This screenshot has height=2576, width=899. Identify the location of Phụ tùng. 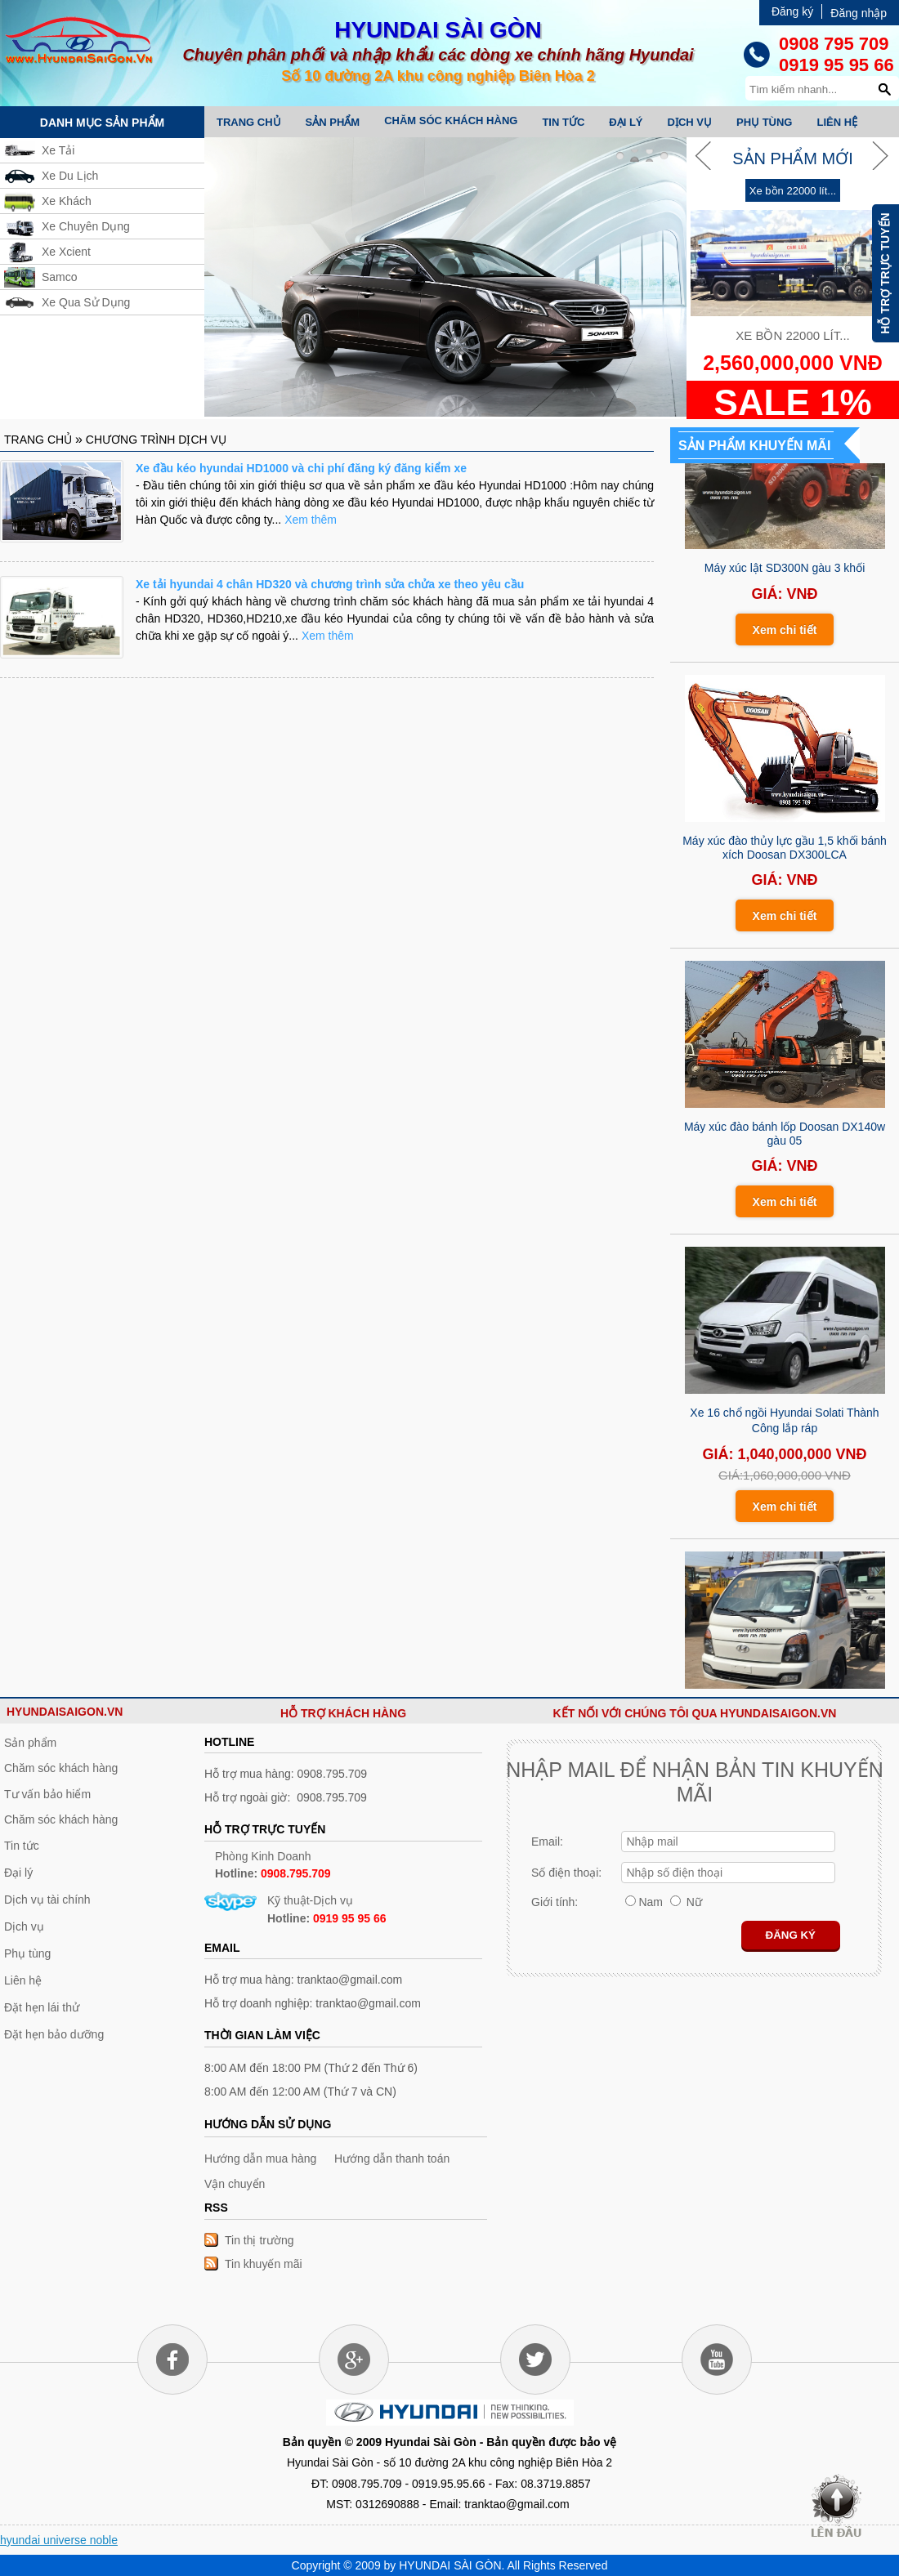
(764, 122).